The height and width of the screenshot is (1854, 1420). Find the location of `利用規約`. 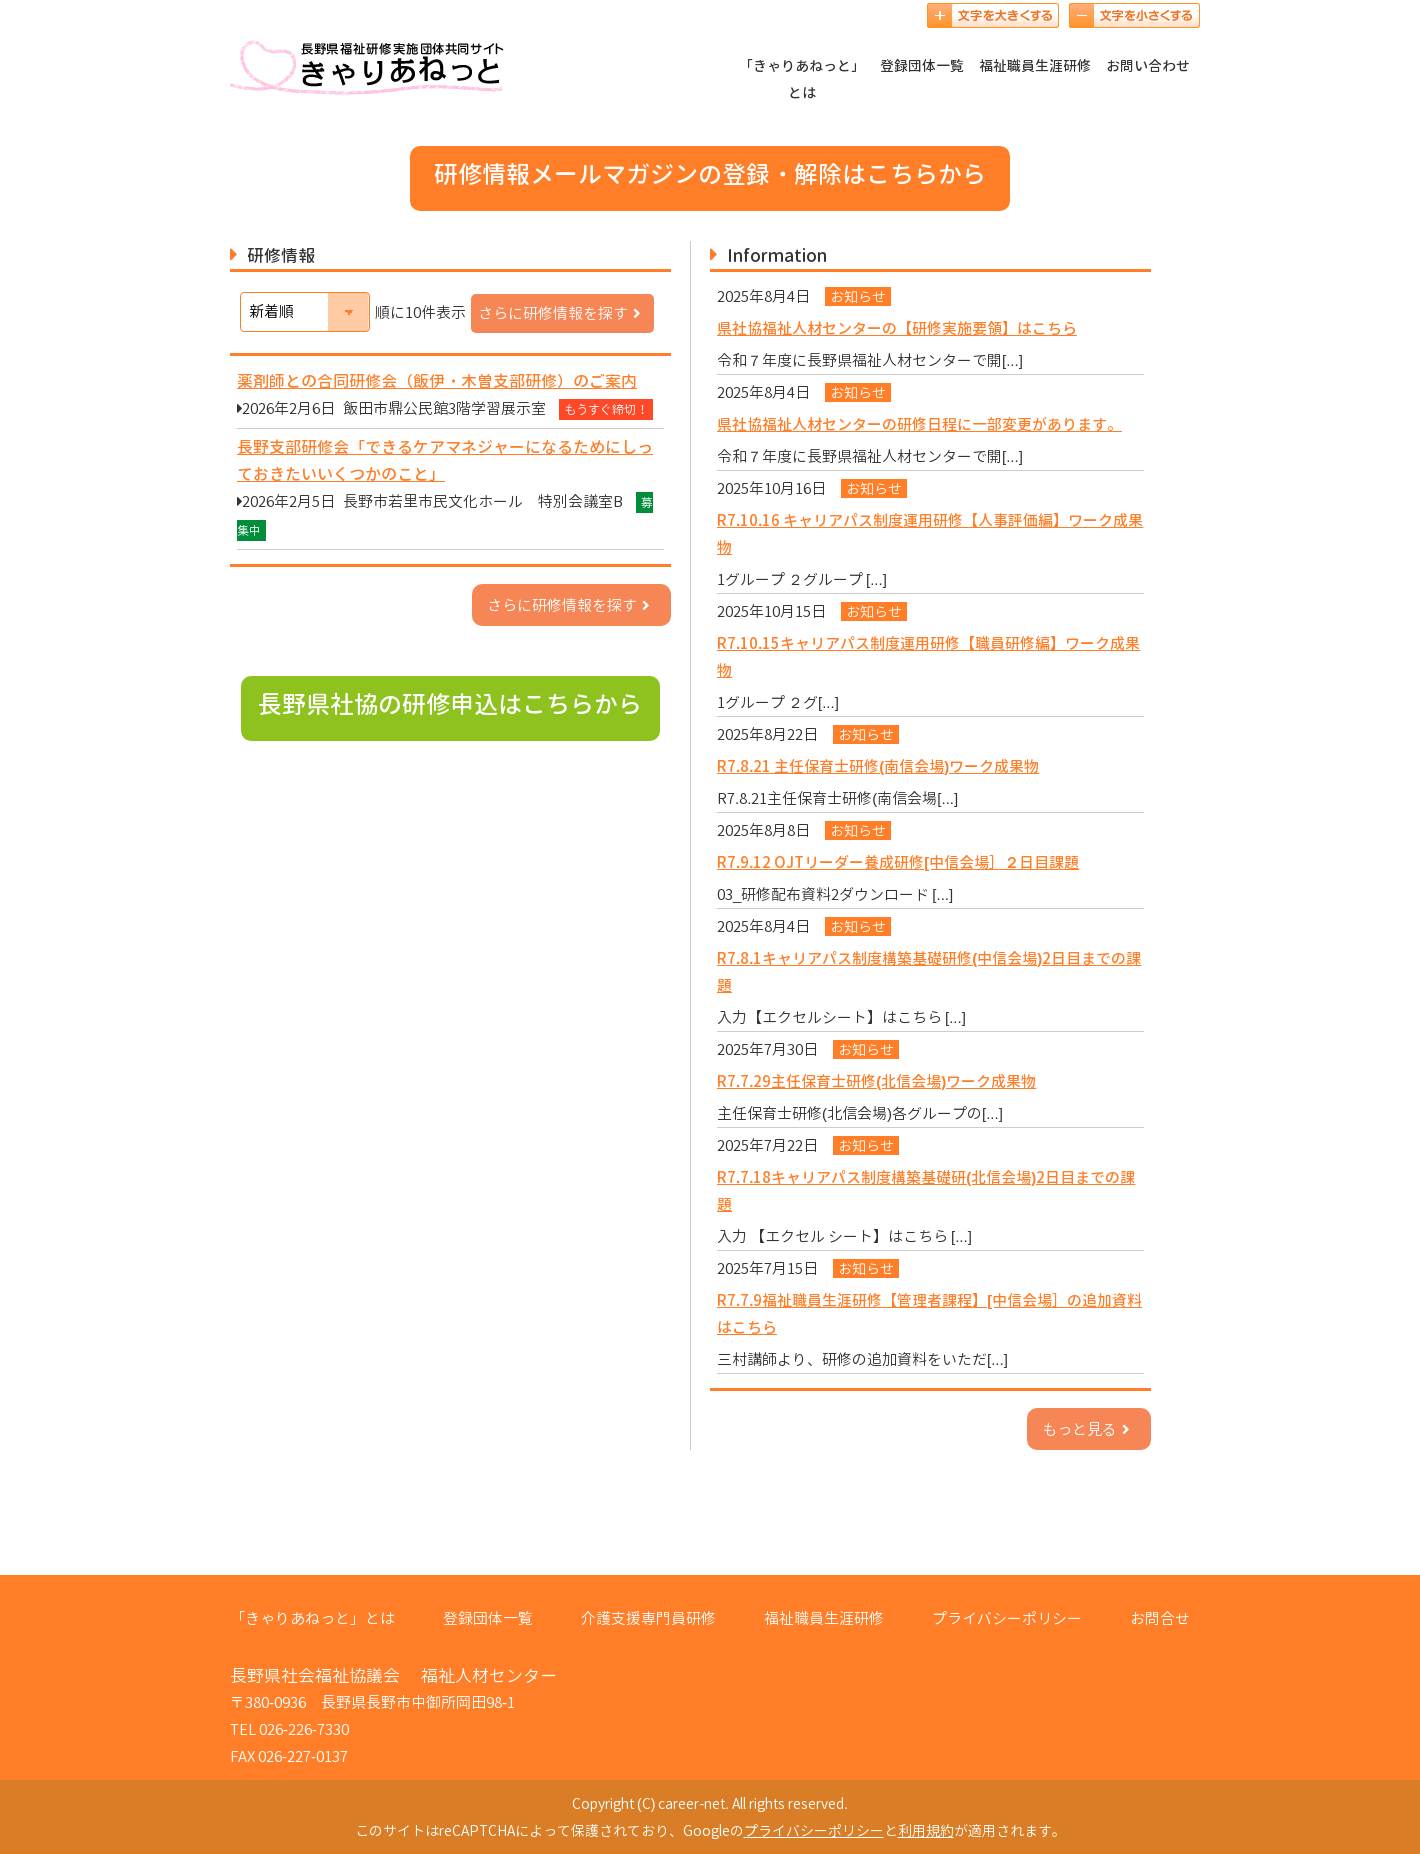

利用規約 is located at coordinates (926, 1830).